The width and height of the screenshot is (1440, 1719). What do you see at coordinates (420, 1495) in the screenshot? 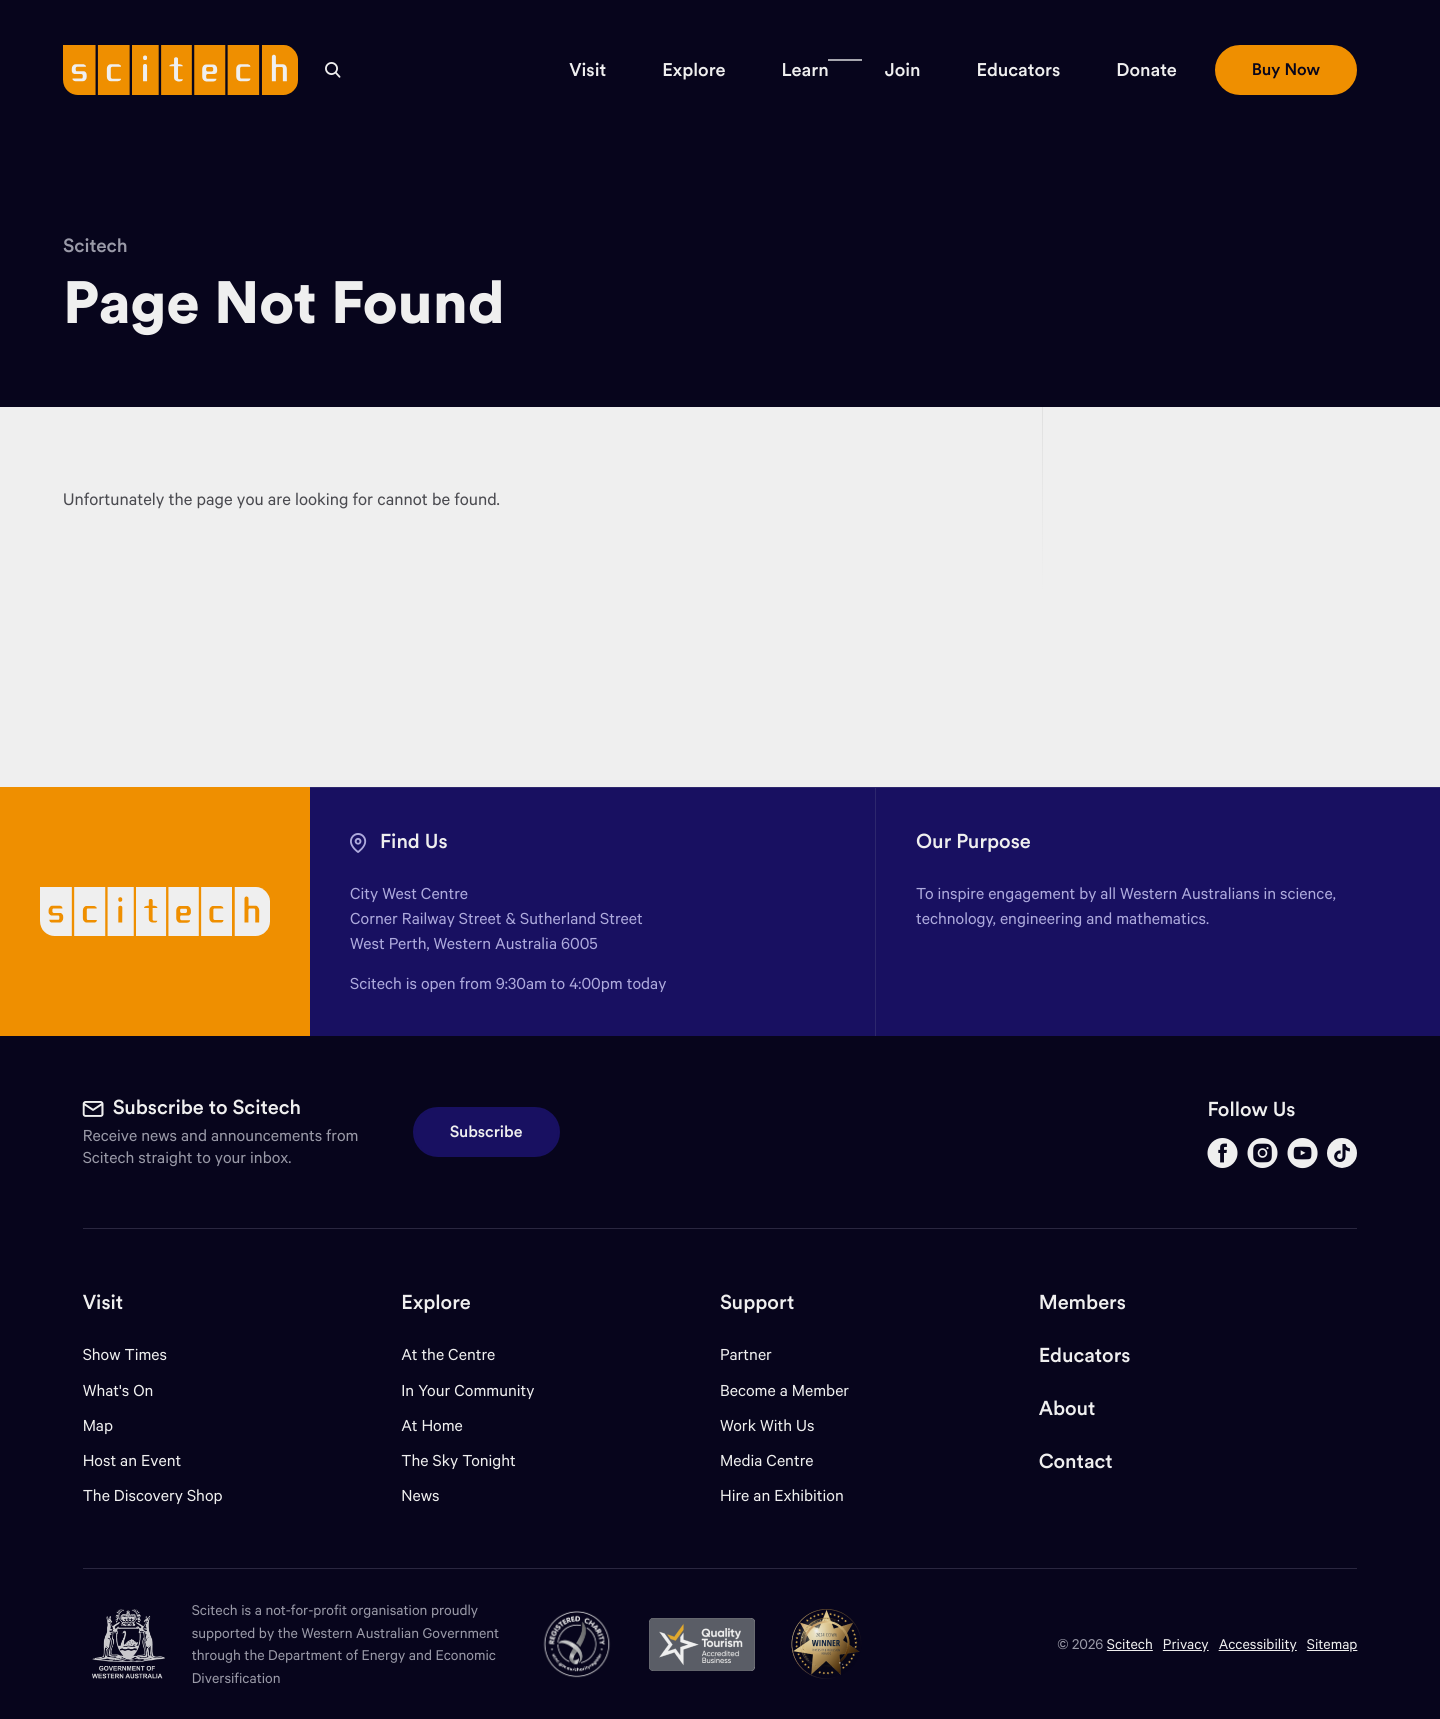
I see `News` at bounding box center [420, 1495].